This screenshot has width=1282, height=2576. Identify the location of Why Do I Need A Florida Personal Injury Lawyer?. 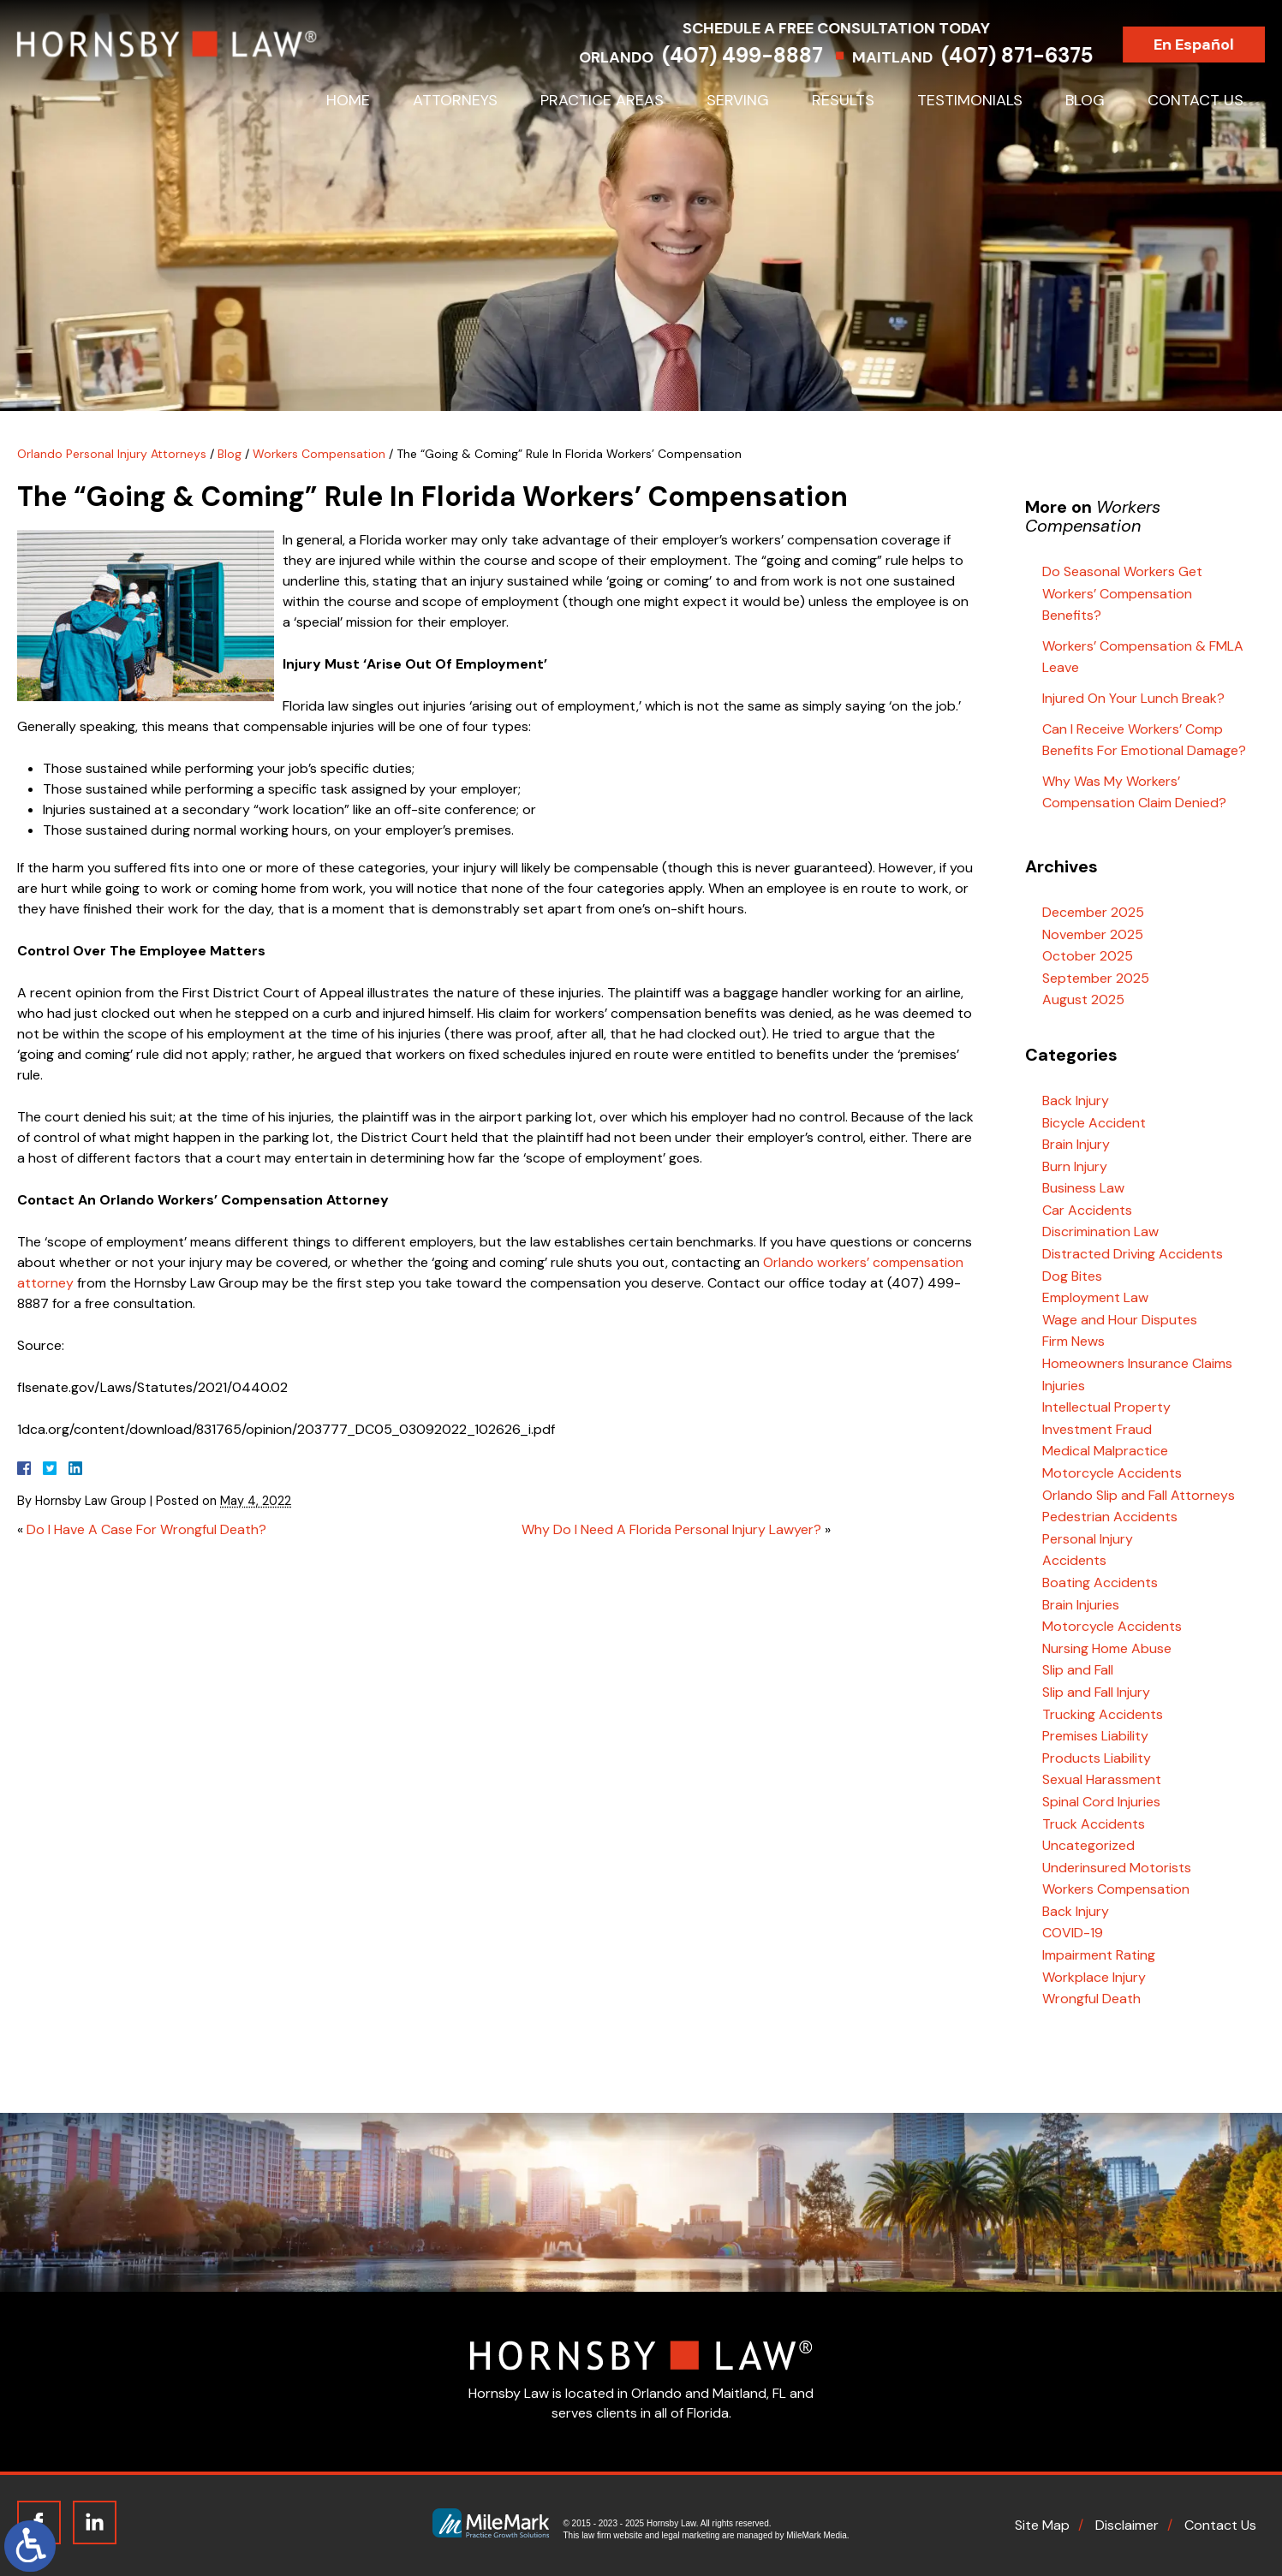
(671, 1529).